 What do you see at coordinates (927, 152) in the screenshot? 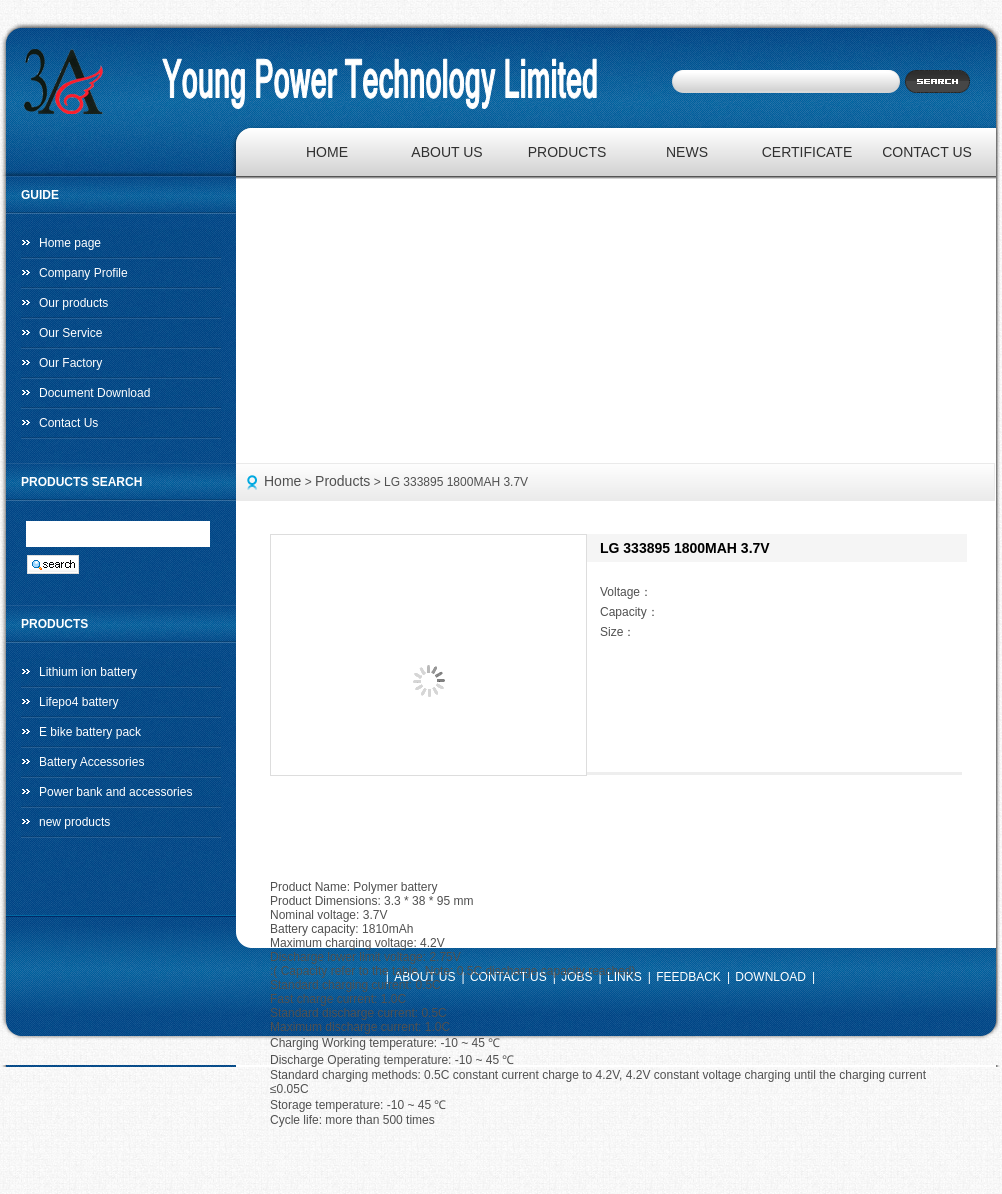
I see `CONTACT US` at bounding box center [927, 152].